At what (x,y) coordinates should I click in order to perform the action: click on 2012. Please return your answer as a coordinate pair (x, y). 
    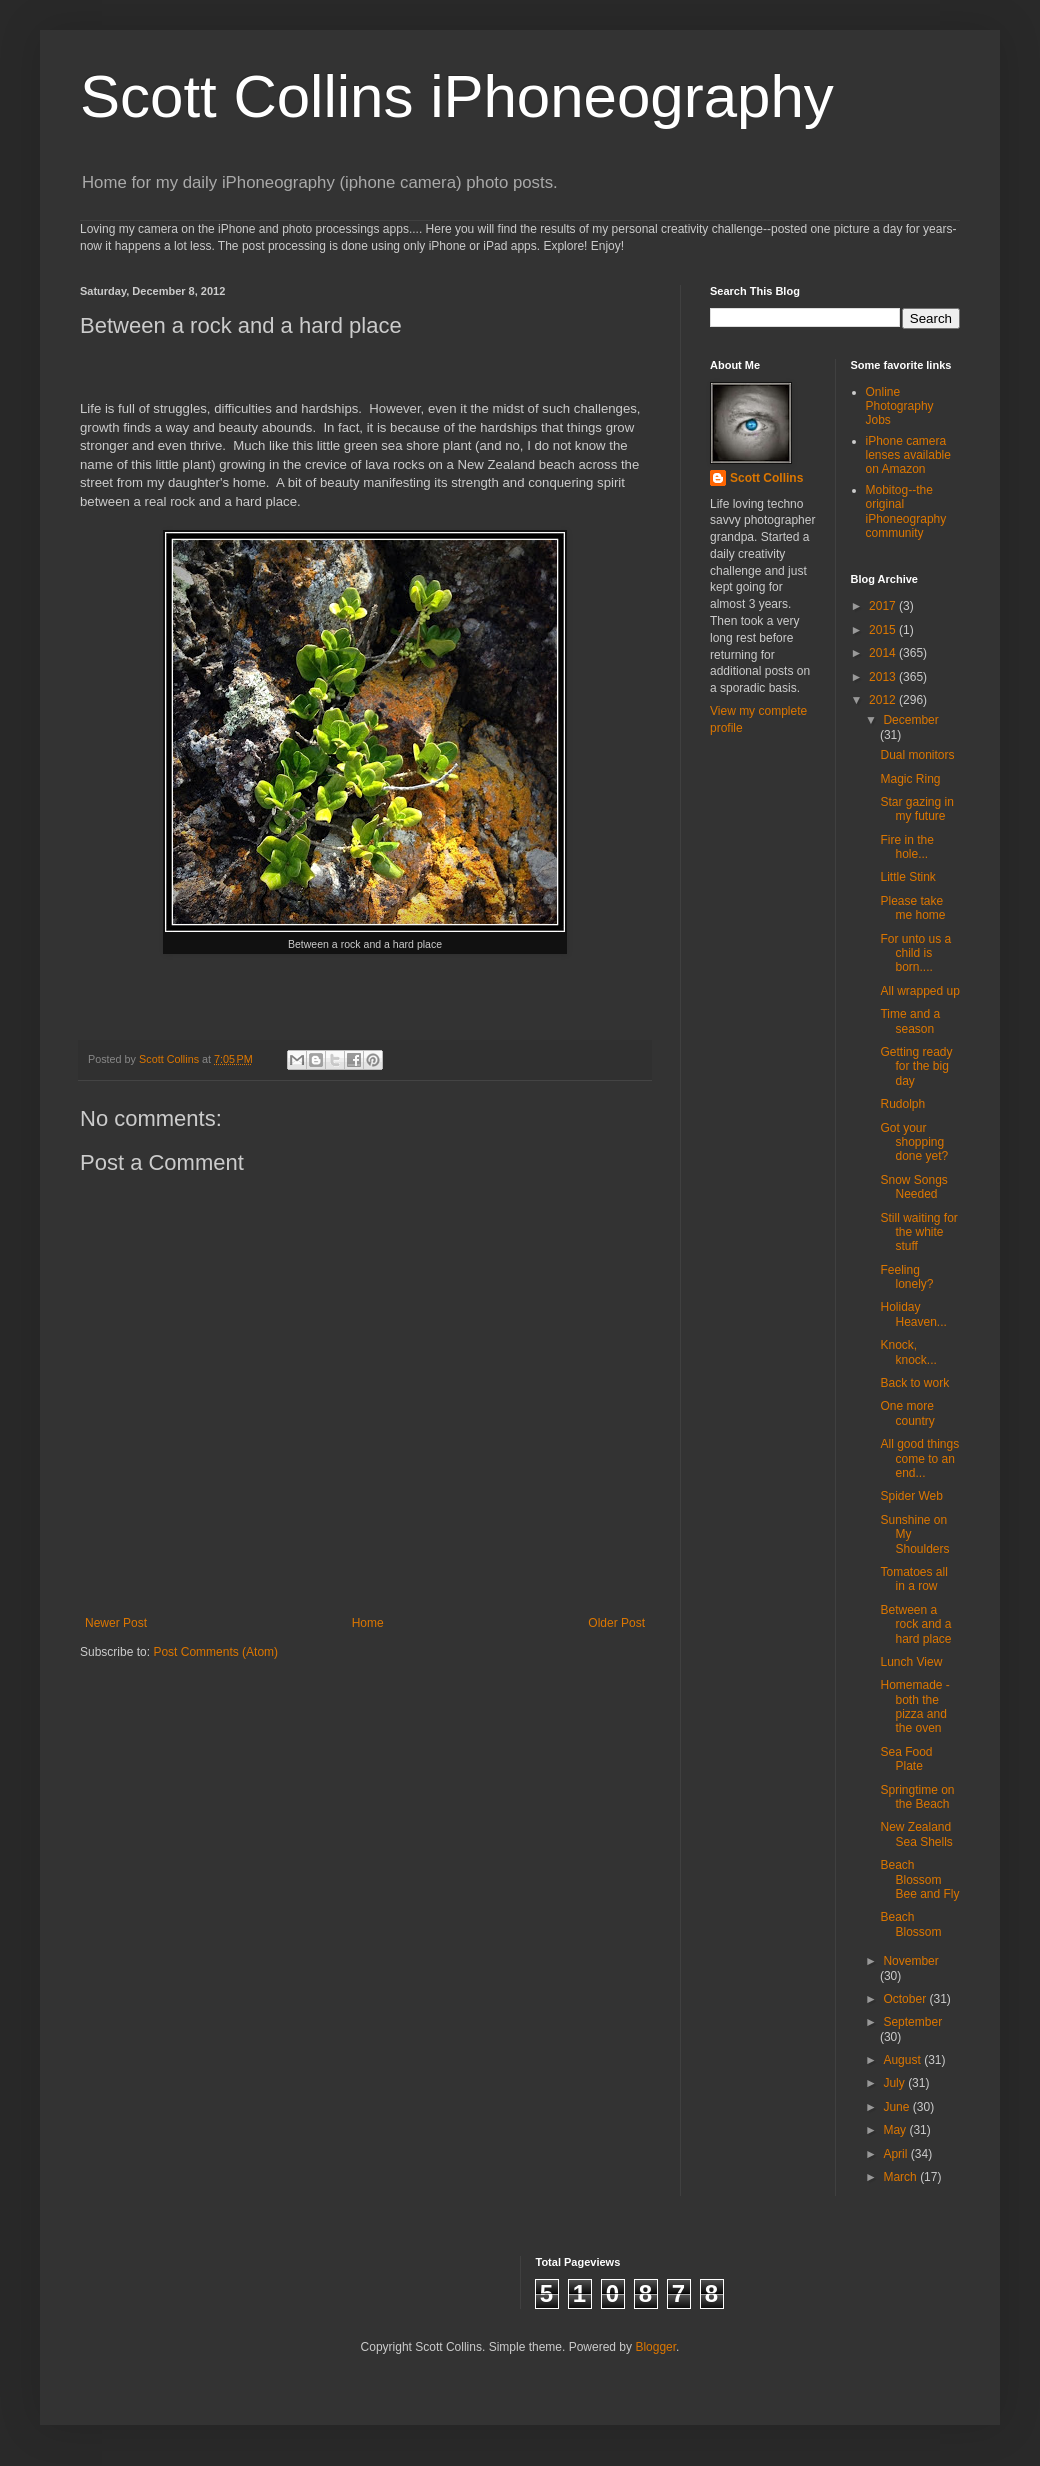
    Looking at the image, I should click on (884, 700).